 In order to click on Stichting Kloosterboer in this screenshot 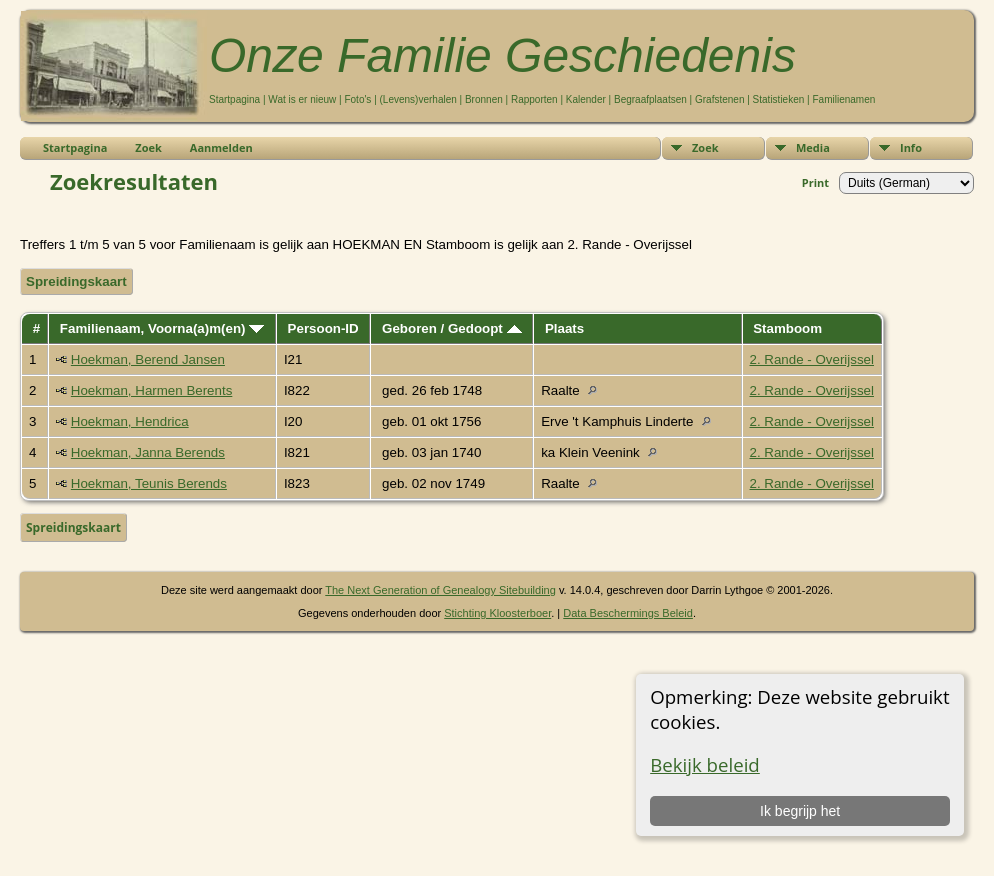, I will do `click(497, 613)`.